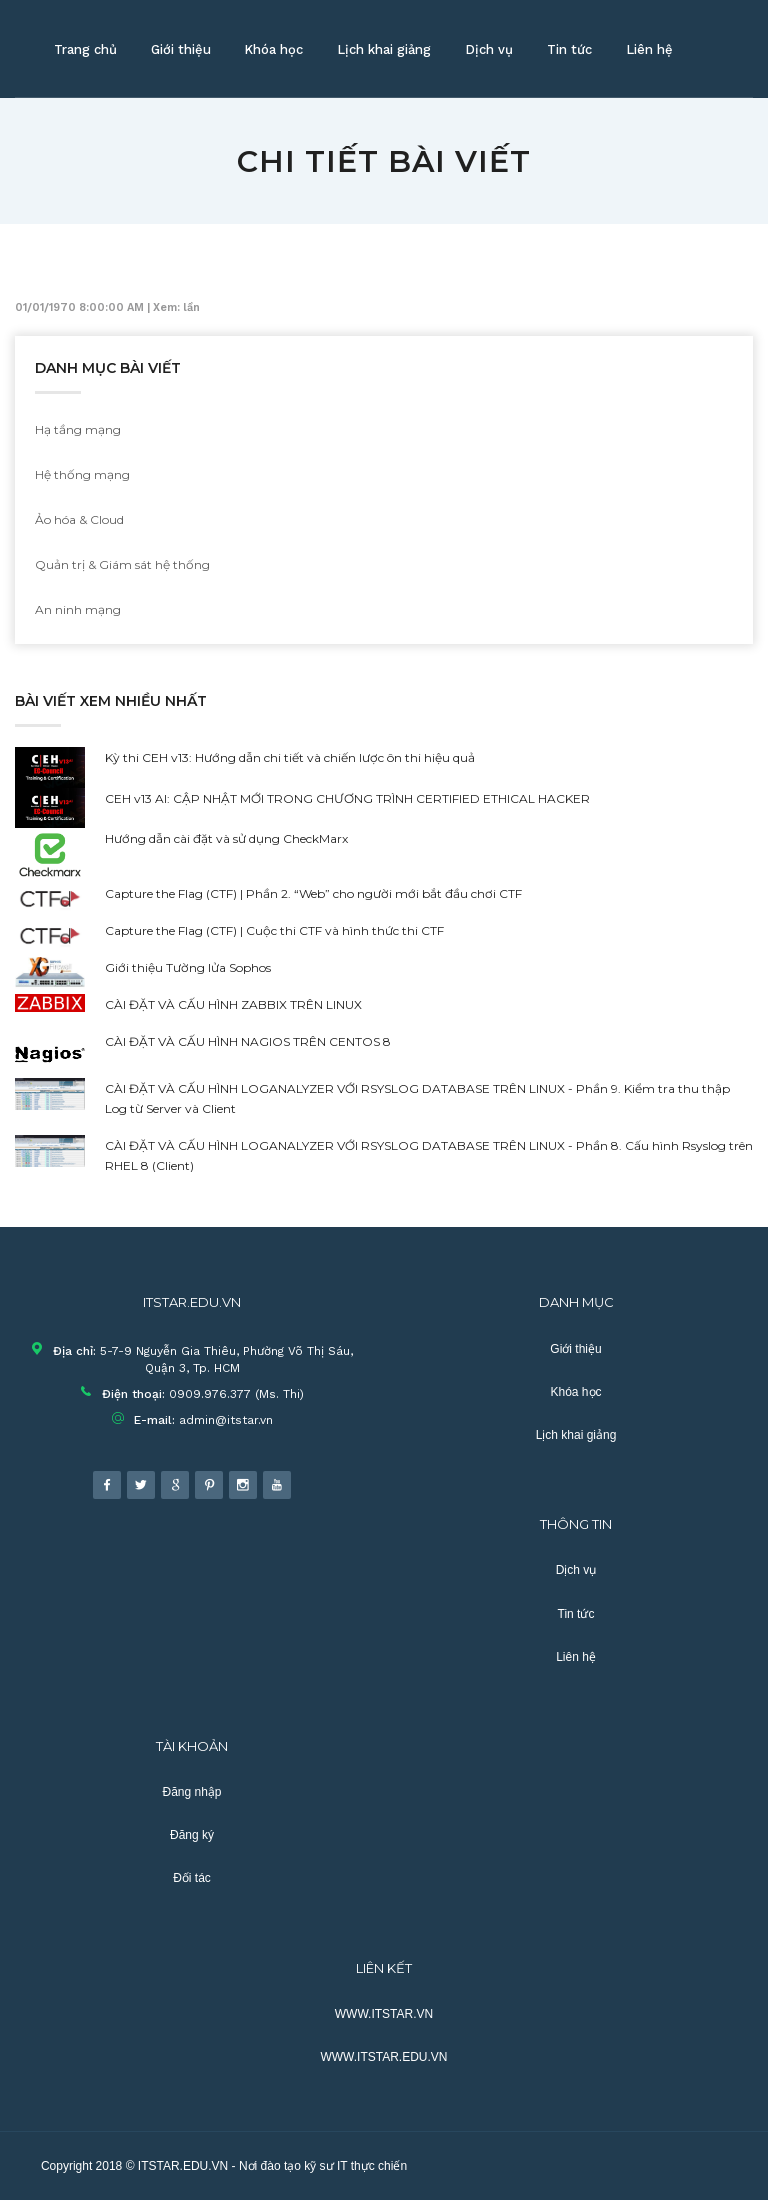 This screenshot has width=768, height=2200. What do you see at coordinates (79, 519) in the screenshot?
I see `Ảo hóa & Cloud` at bounding box center [79, 519].